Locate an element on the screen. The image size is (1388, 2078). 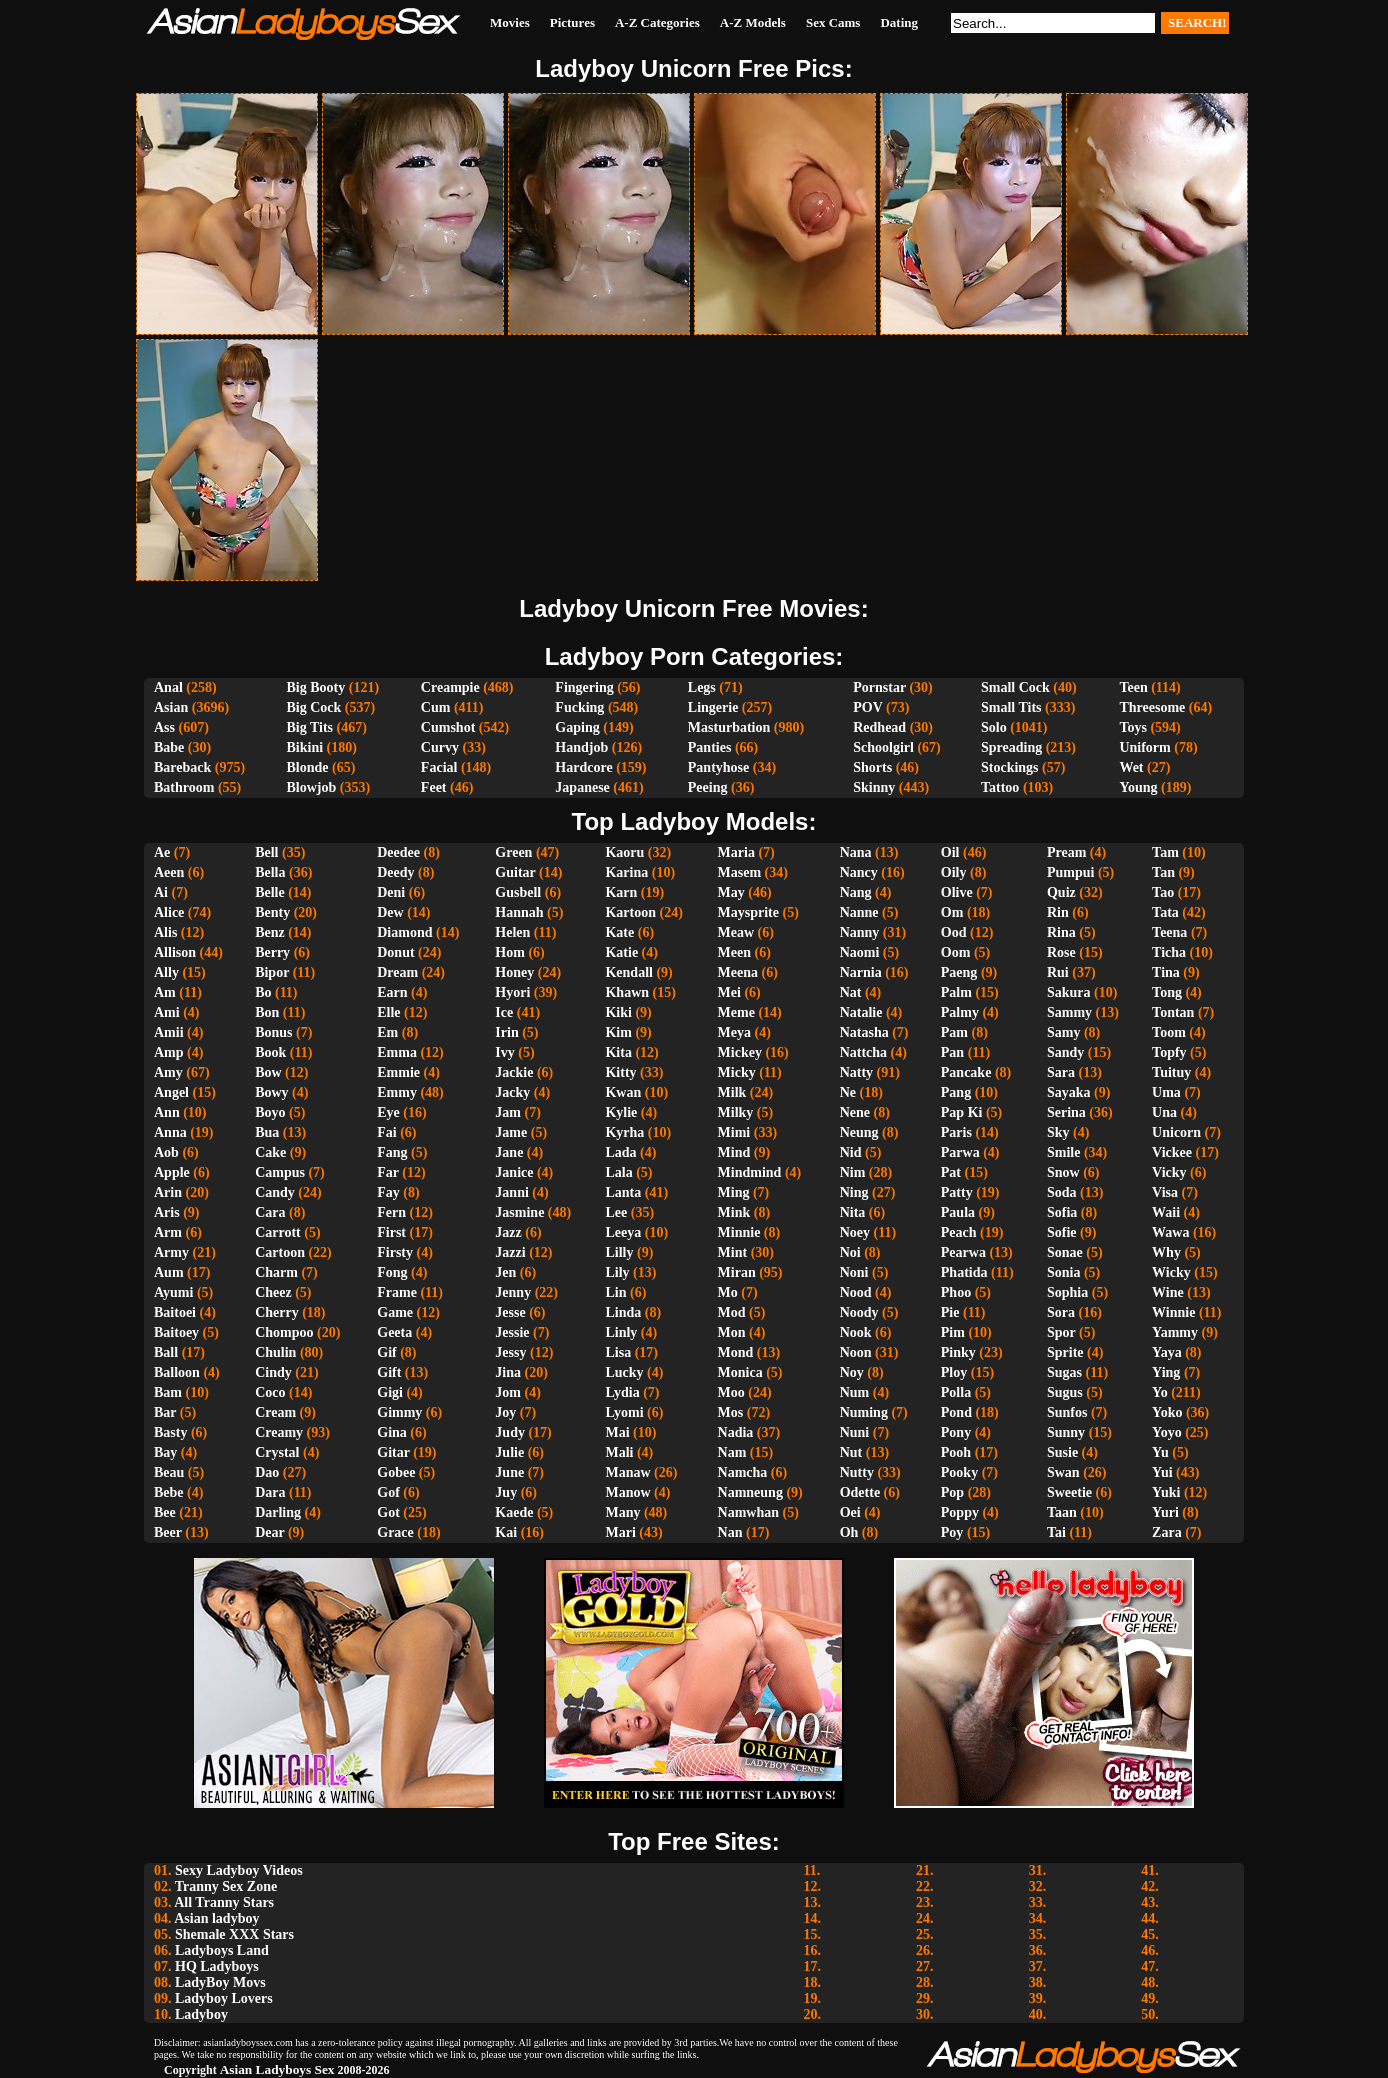
Ice is located at coordinates (504, 1012).